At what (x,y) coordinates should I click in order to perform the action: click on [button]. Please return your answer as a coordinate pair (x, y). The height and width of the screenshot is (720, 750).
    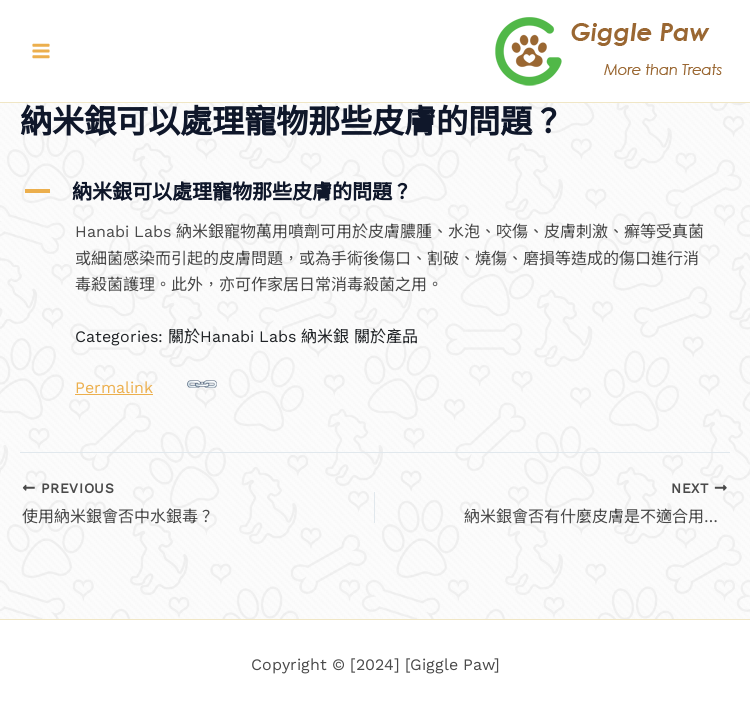
    Looking at the image, I should click on (375, 192).